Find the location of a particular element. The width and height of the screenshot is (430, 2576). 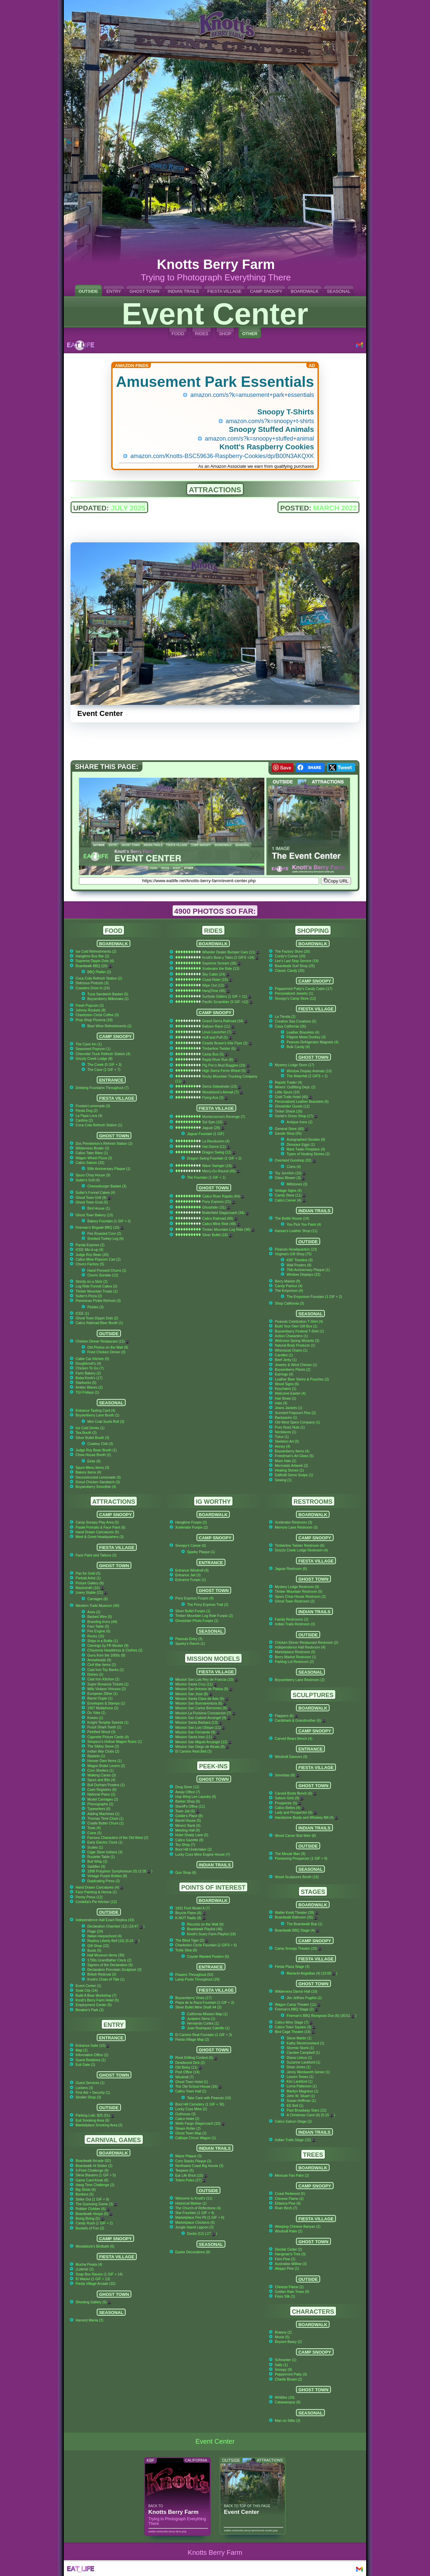

Totem Poles (27) is located at coordinates (191, 2180).